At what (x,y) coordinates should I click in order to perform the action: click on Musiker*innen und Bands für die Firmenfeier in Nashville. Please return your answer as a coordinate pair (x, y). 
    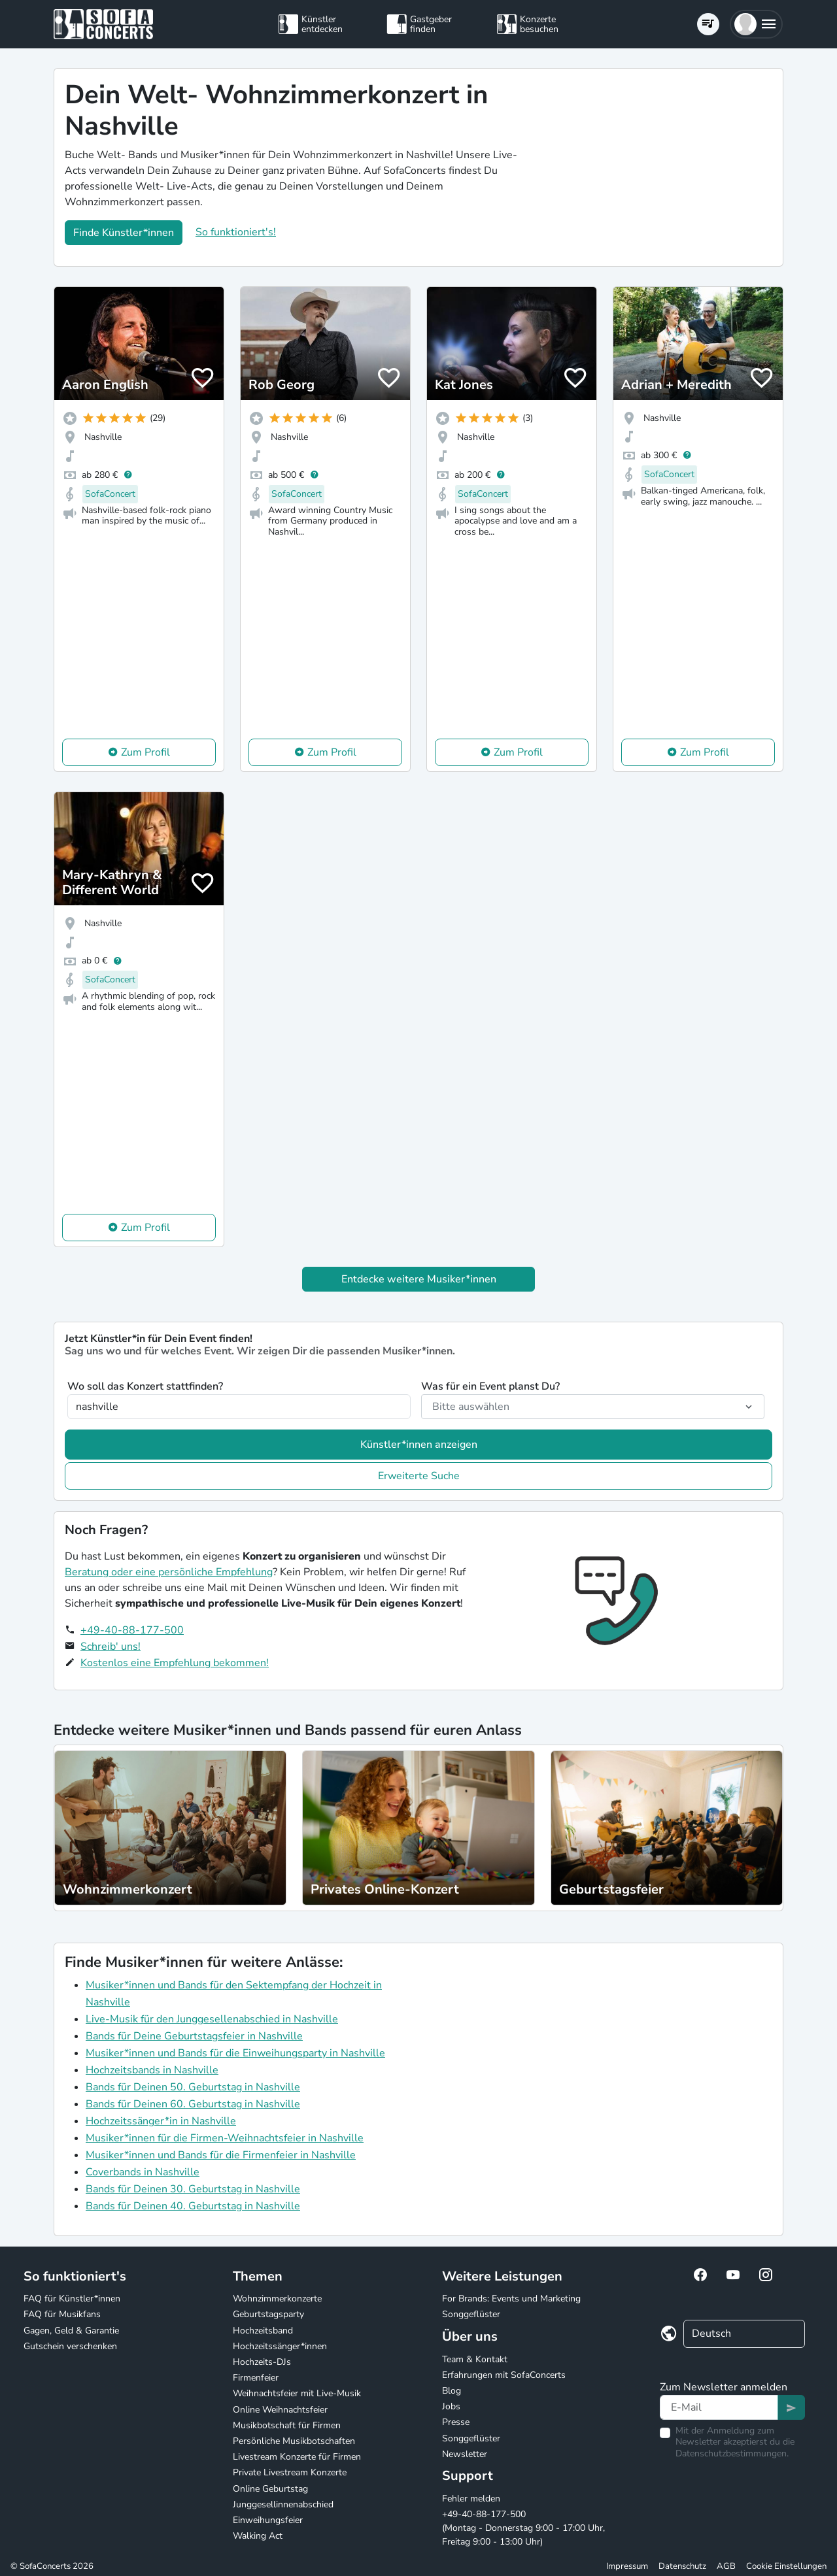
    Looking at the image, I should click on (221, 2155).